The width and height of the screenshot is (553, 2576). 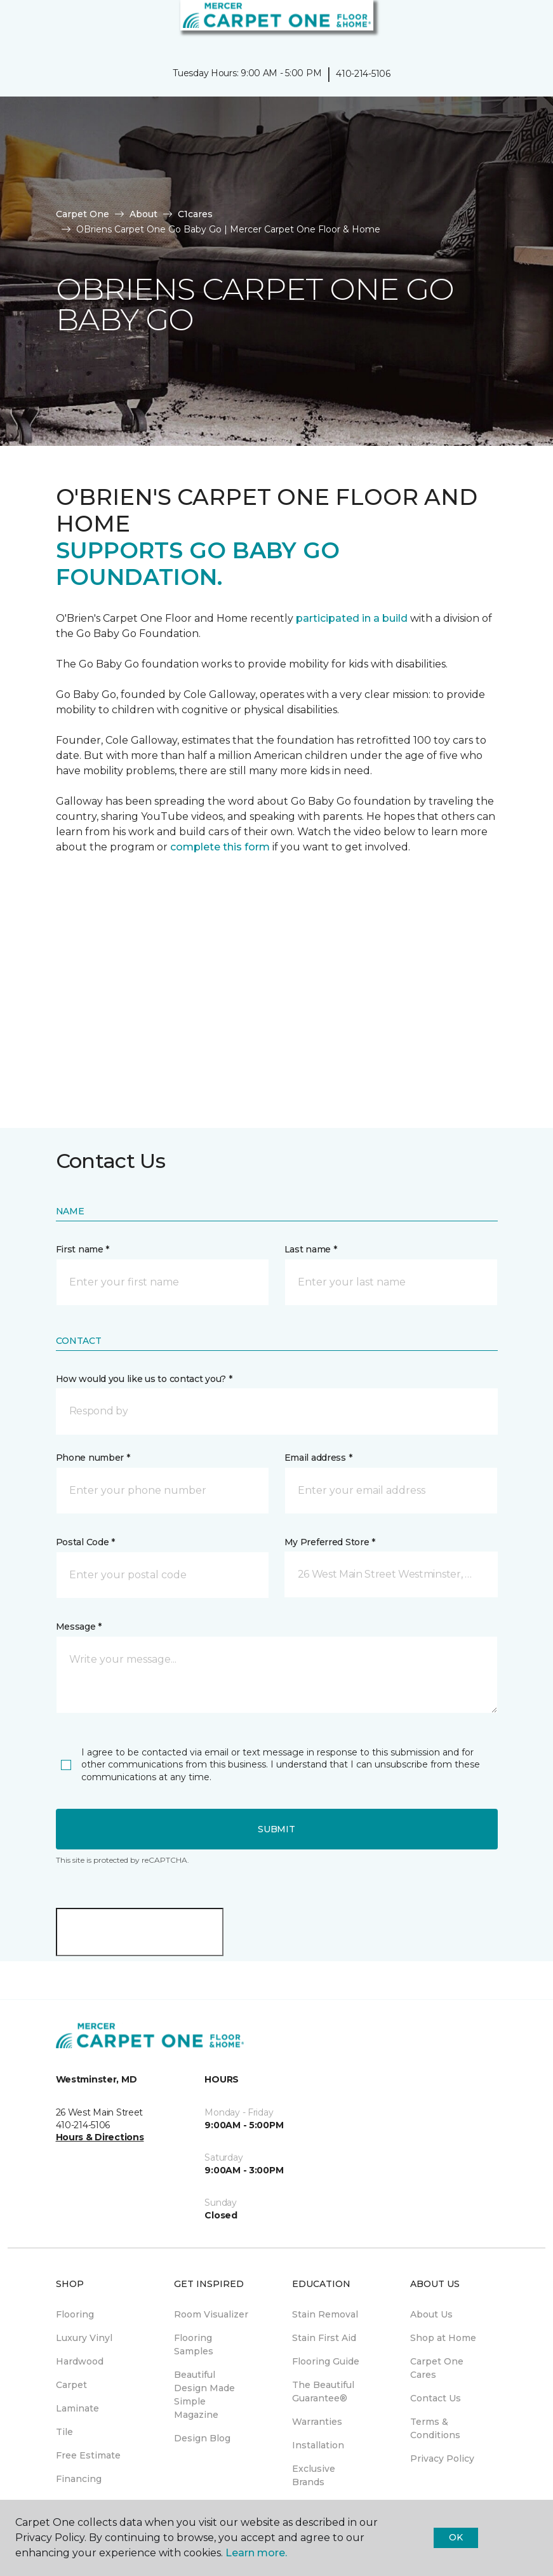 What do you see at coordinates (435, 2398) in the screenshot?
I see `Contact Us [menuitem]` at bounding box center [435, 2398].